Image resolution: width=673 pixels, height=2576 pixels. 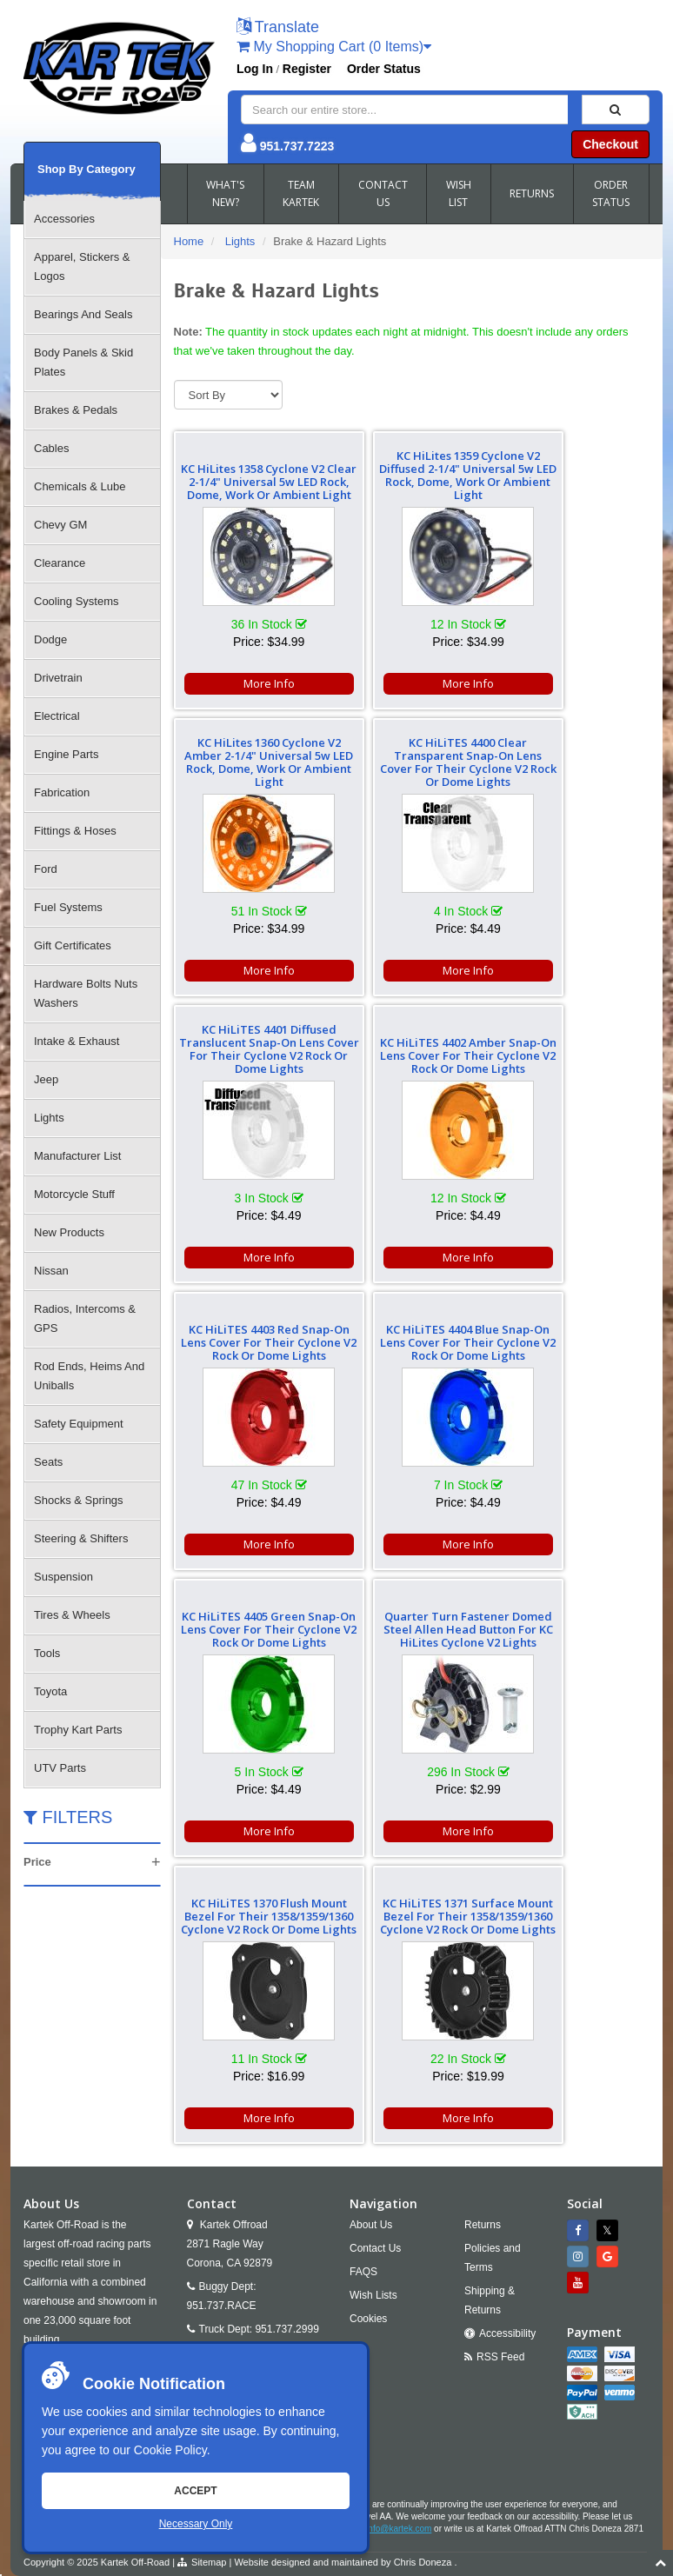 What do you see at coordinates (383, 193) in the screenshot?
I see `CONTACT US` at bounding box center [383, 193].